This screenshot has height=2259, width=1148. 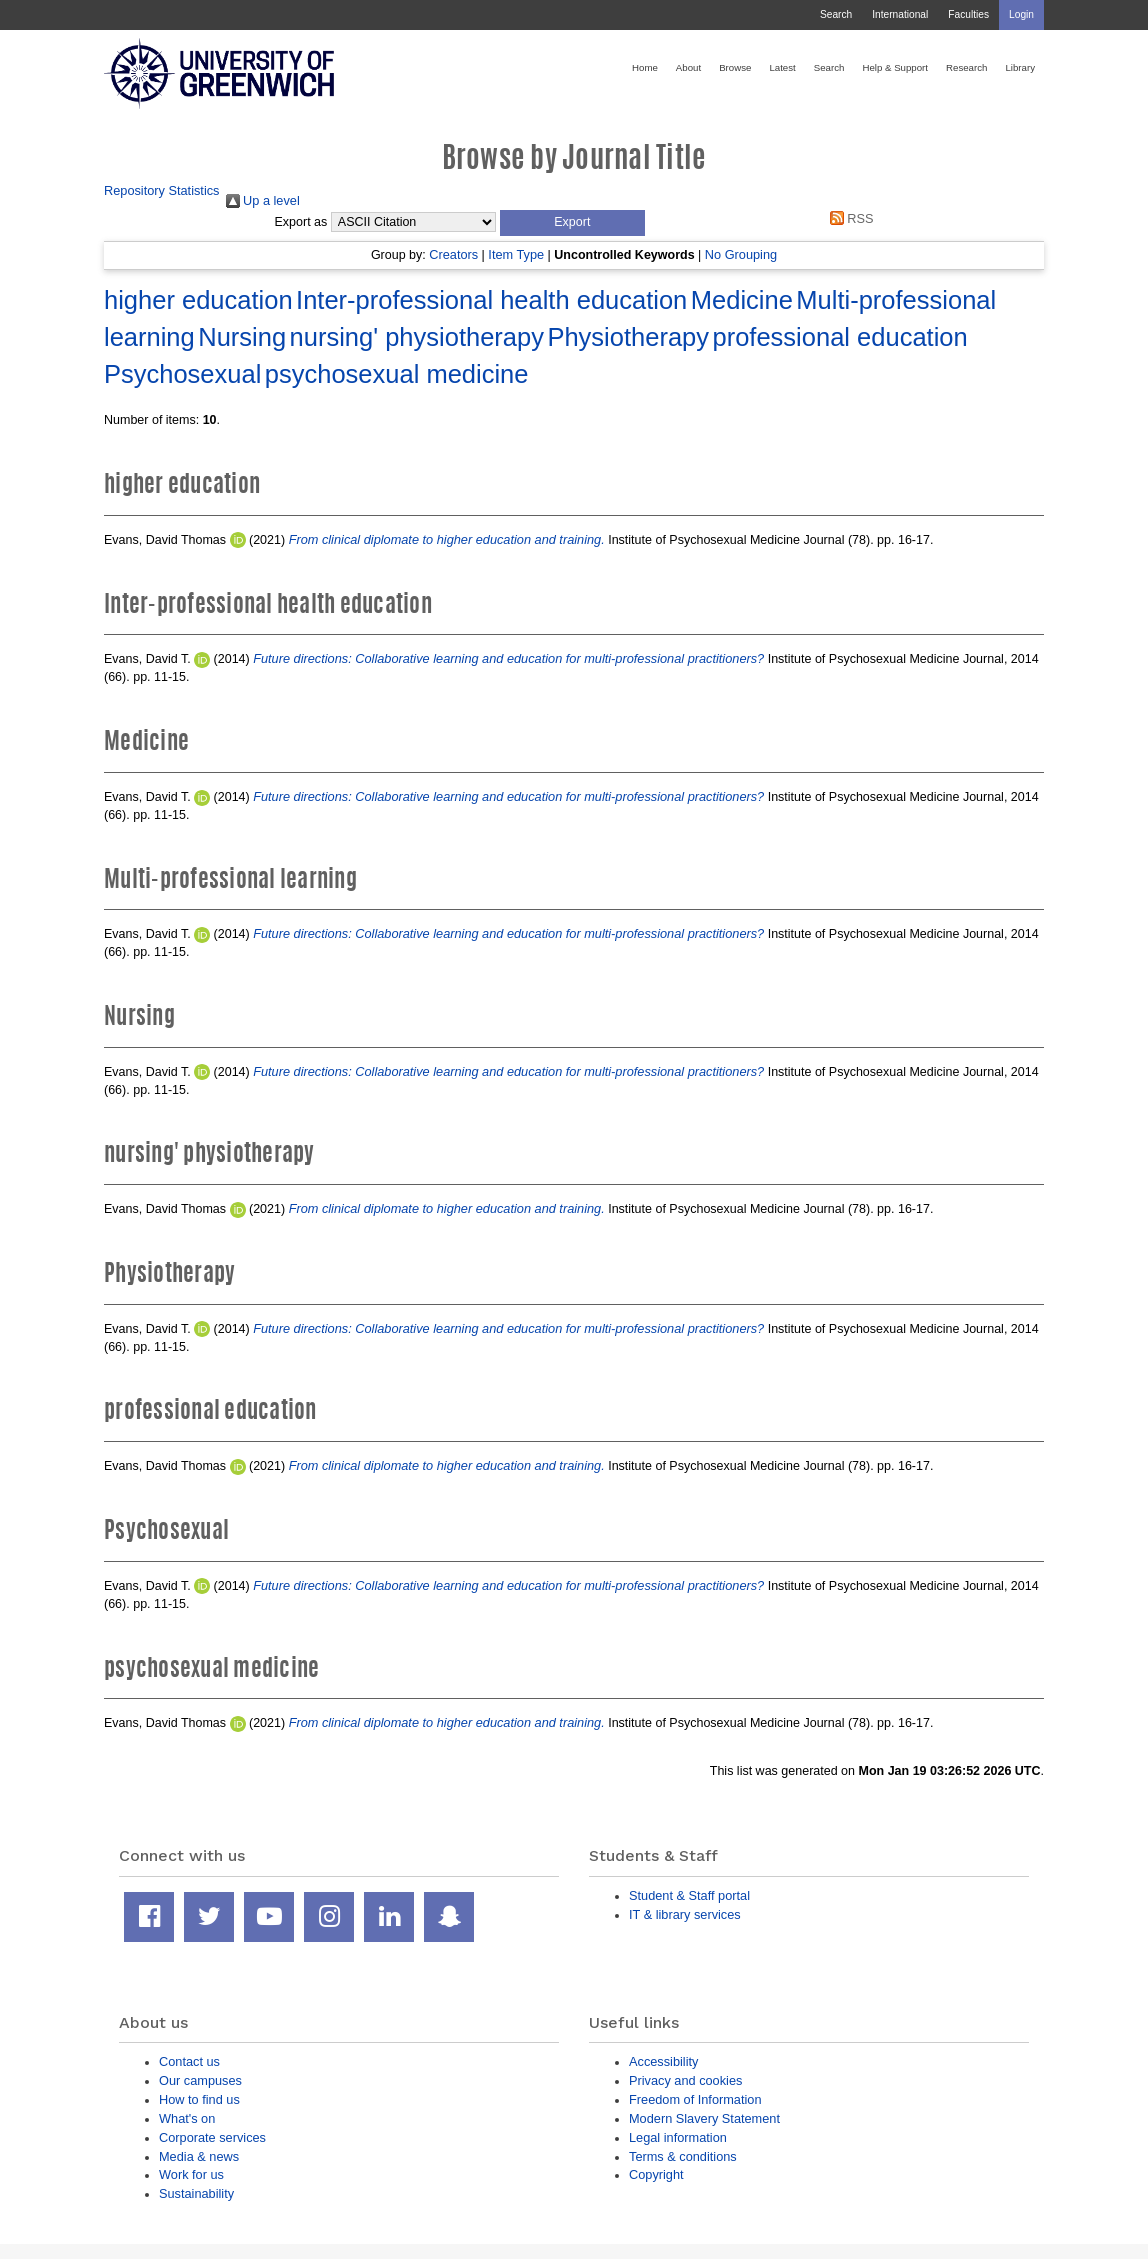 I want to click on Freedom of Information, so click(x=695, y=2099).